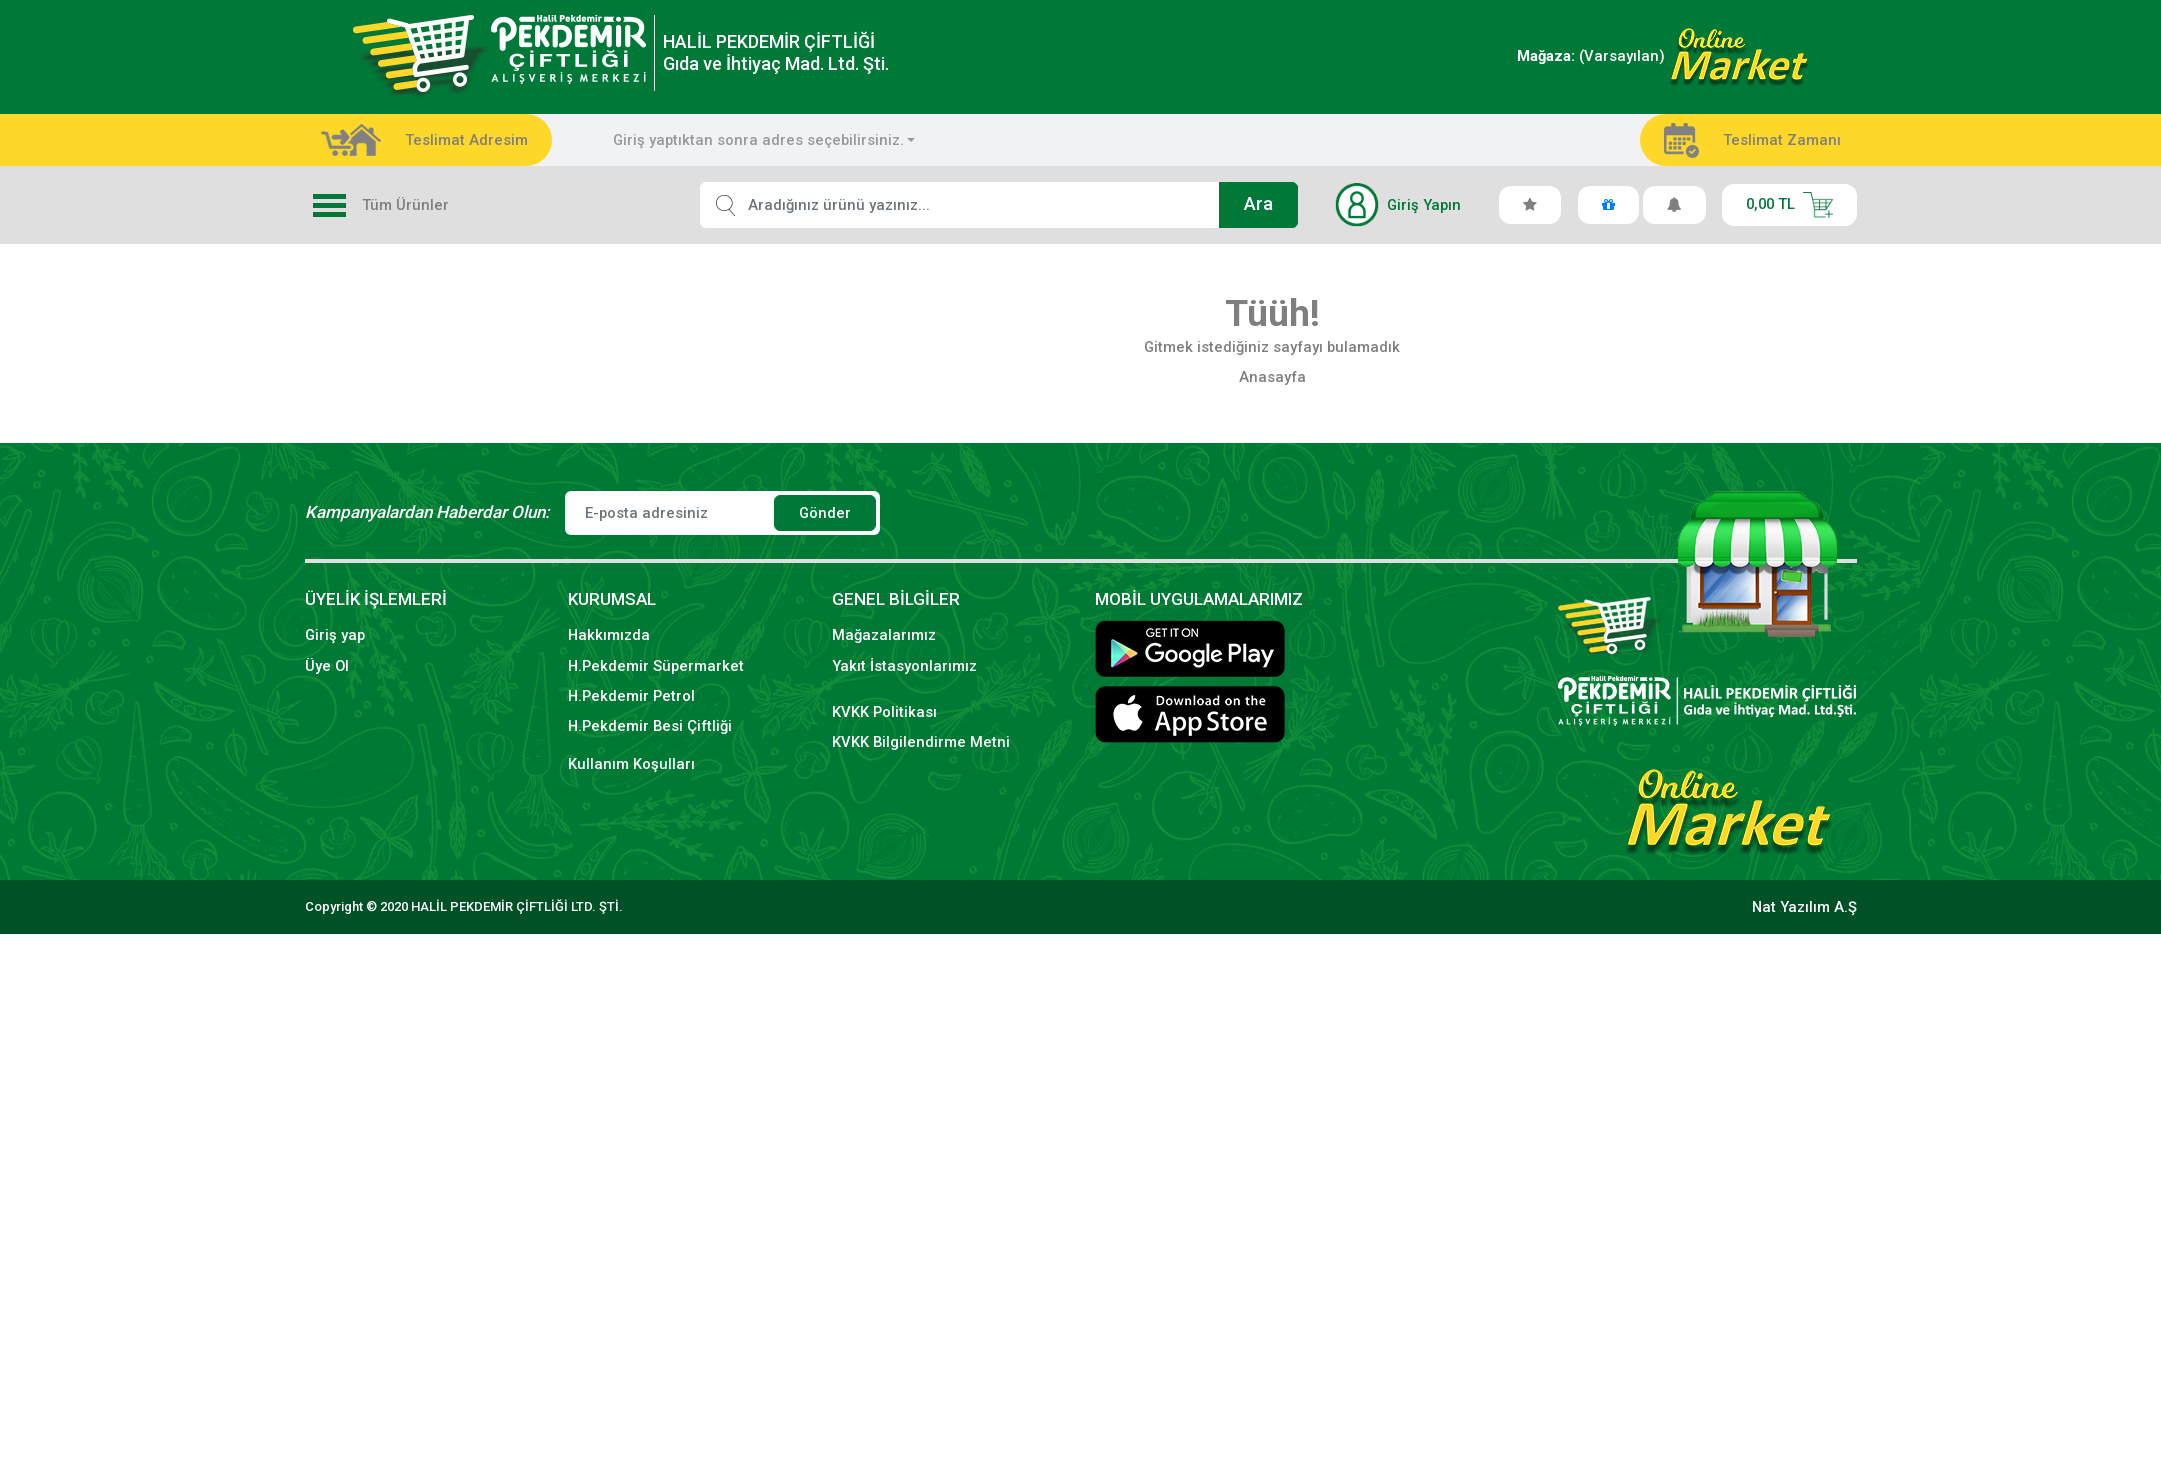 Image resolution: width=2161 pixels, height=1462 pixels. I want to click on [combobox], so click(764, 140).